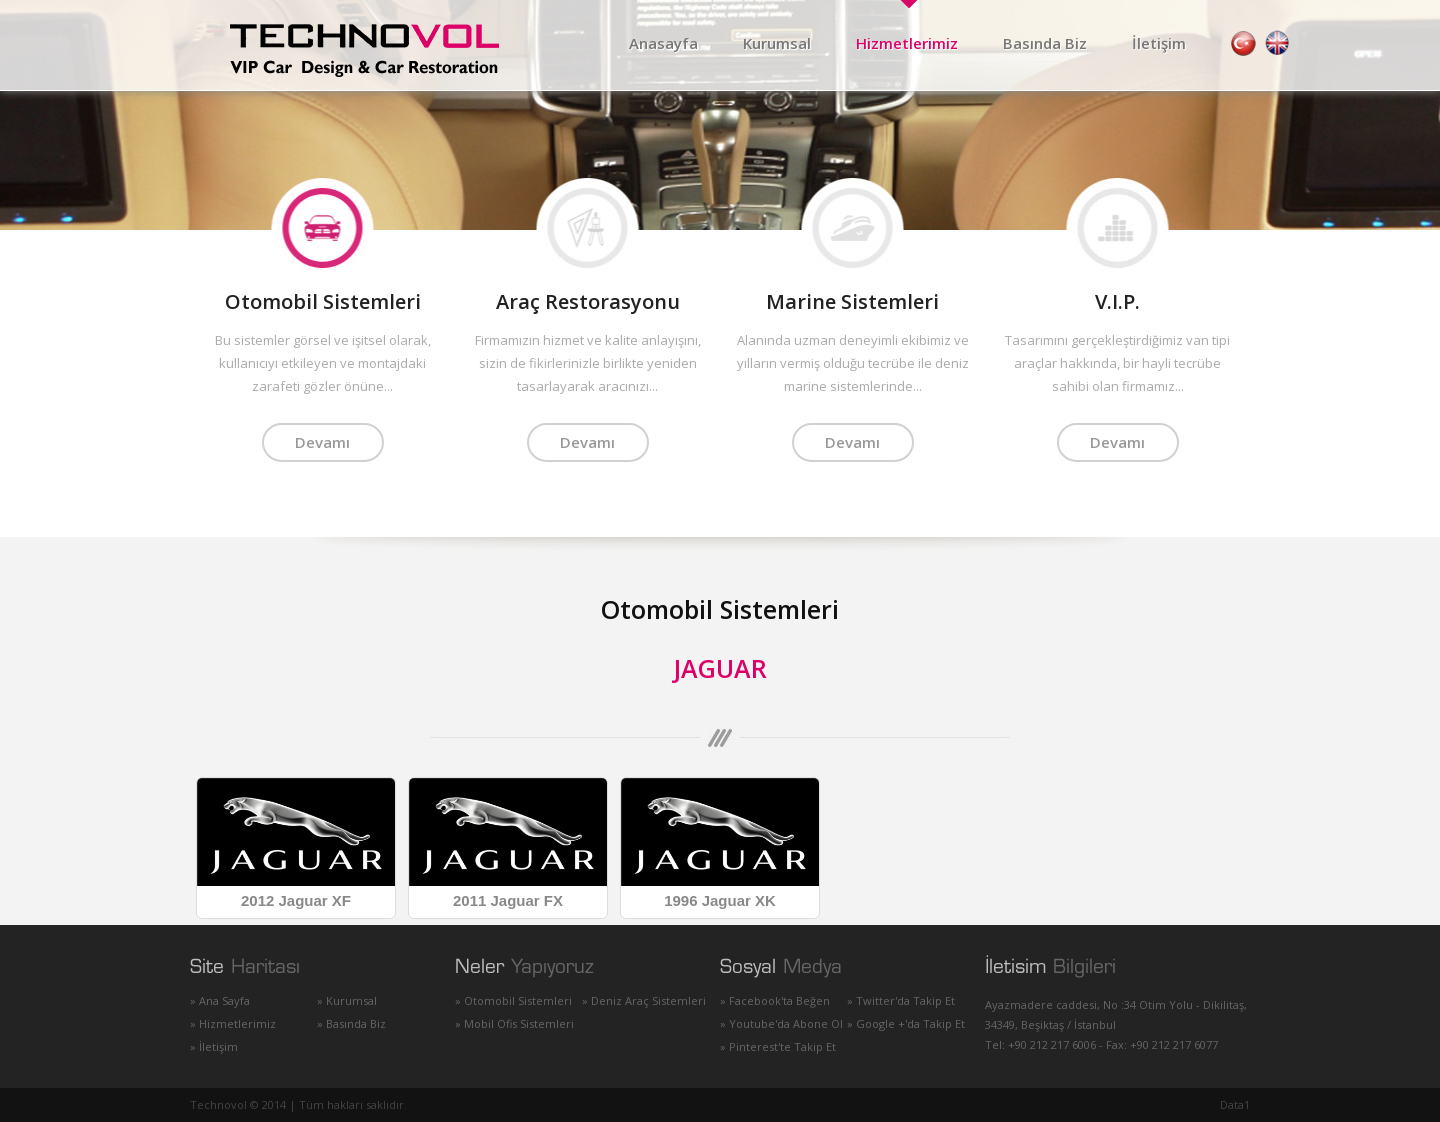 The width and height of the screenshot is (1440, 1122). What do you see at coordinates (1159, 43) in the screenshot?
I see `İletişim` at bounding box center [1159, 43].